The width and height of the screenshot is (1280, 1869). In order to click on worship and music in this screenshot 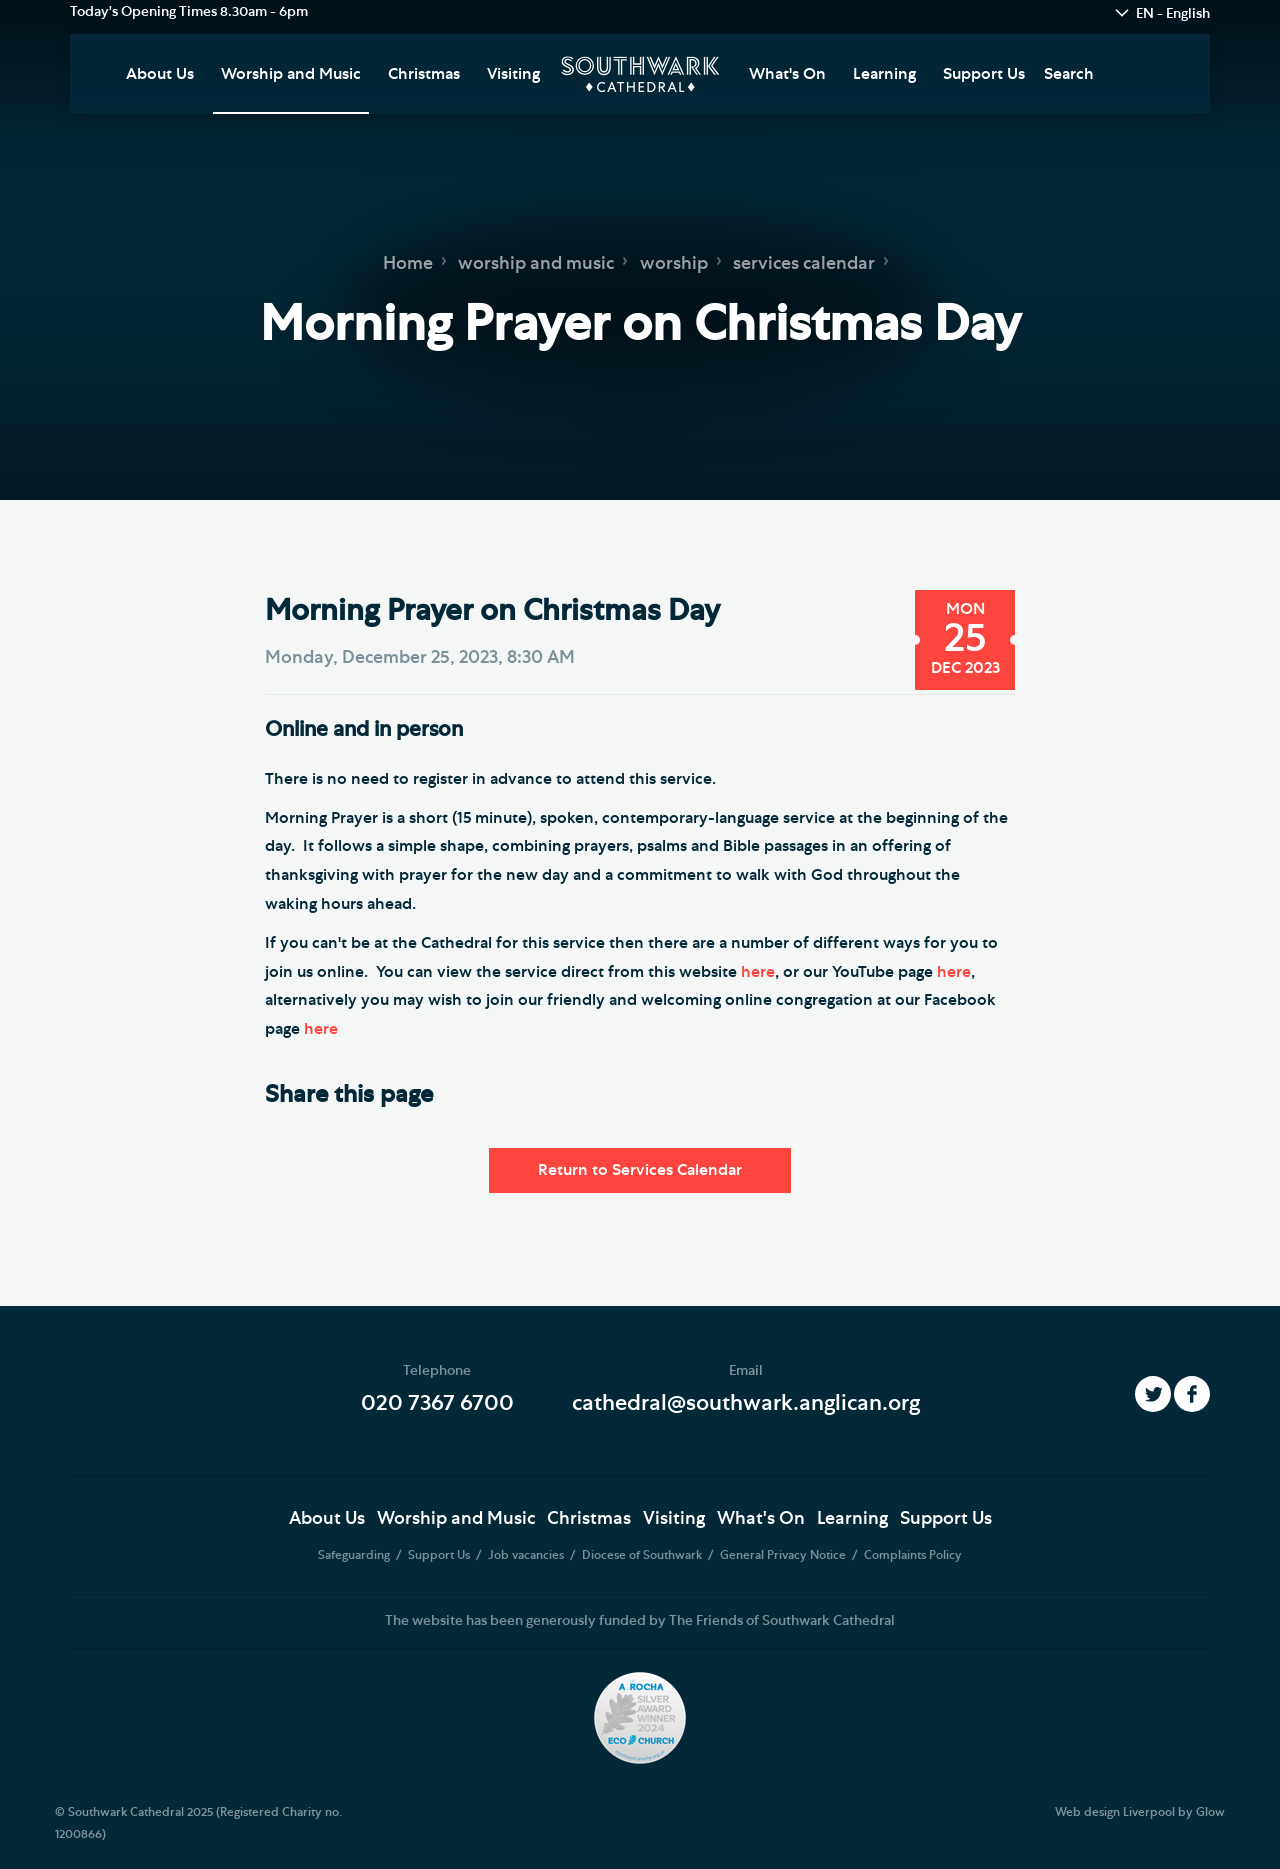, I will do `click(536, 264)`.